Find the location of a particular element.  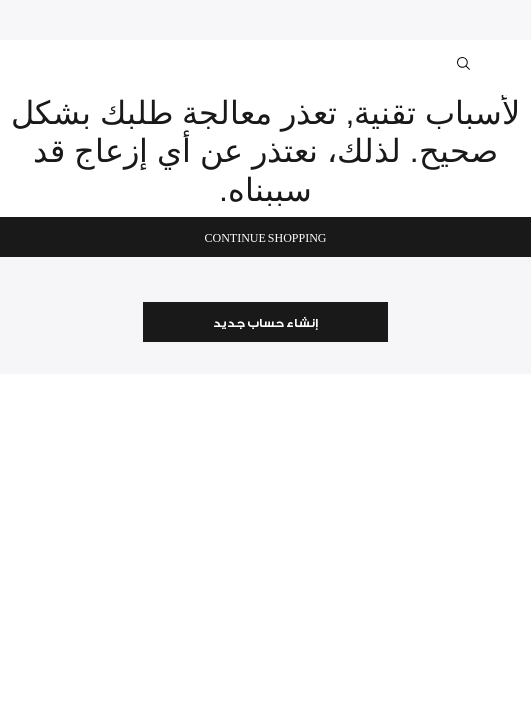

[Toggle navigation] is located at coordinates (503, 63).